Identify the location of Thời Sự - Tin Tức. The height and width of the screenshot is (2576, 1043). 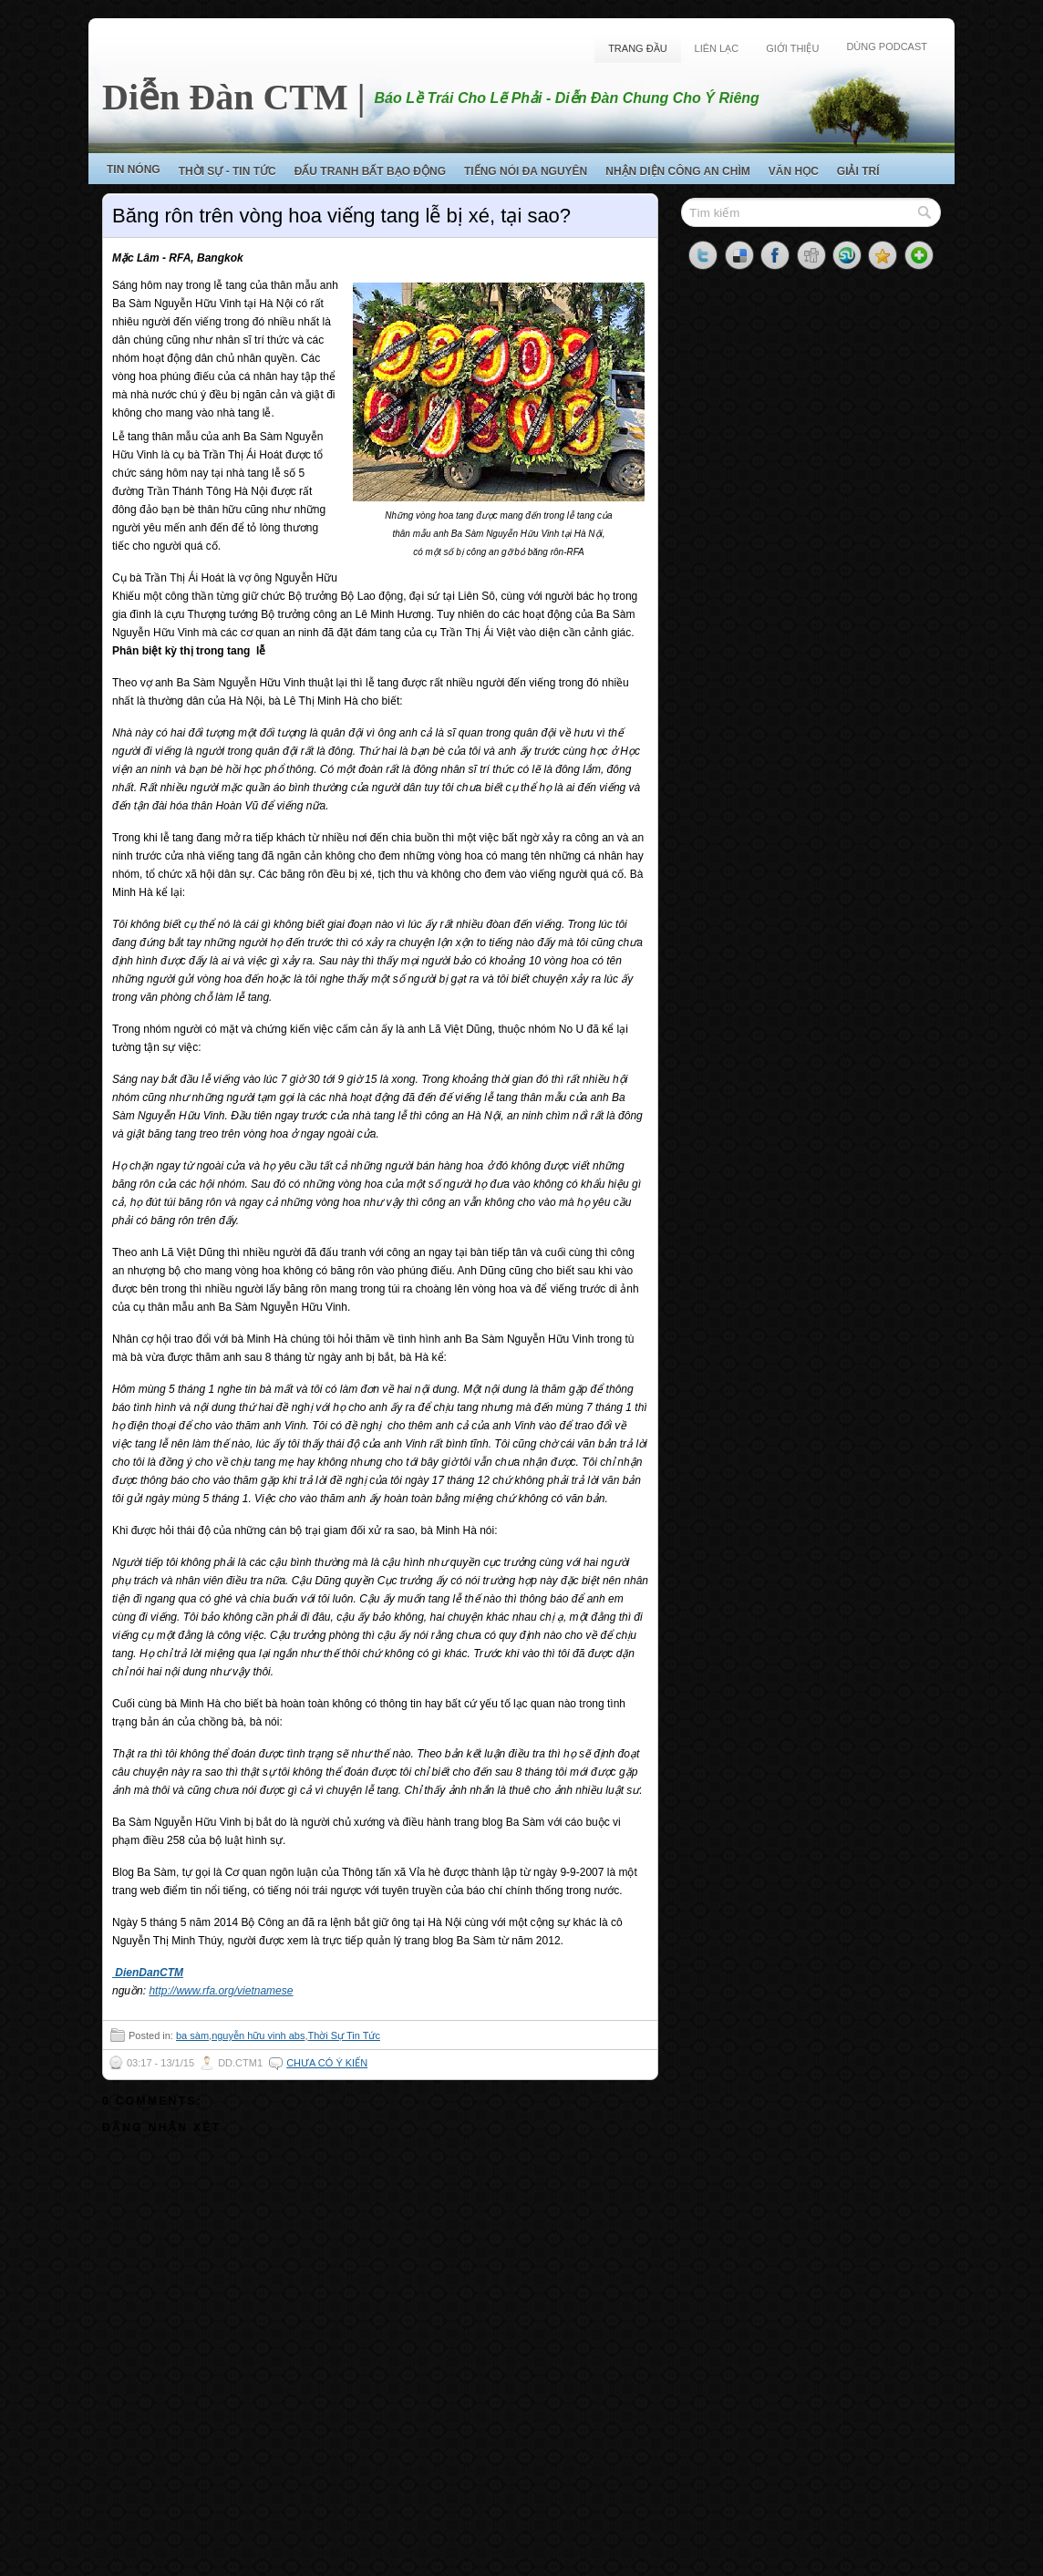
(227, 171).